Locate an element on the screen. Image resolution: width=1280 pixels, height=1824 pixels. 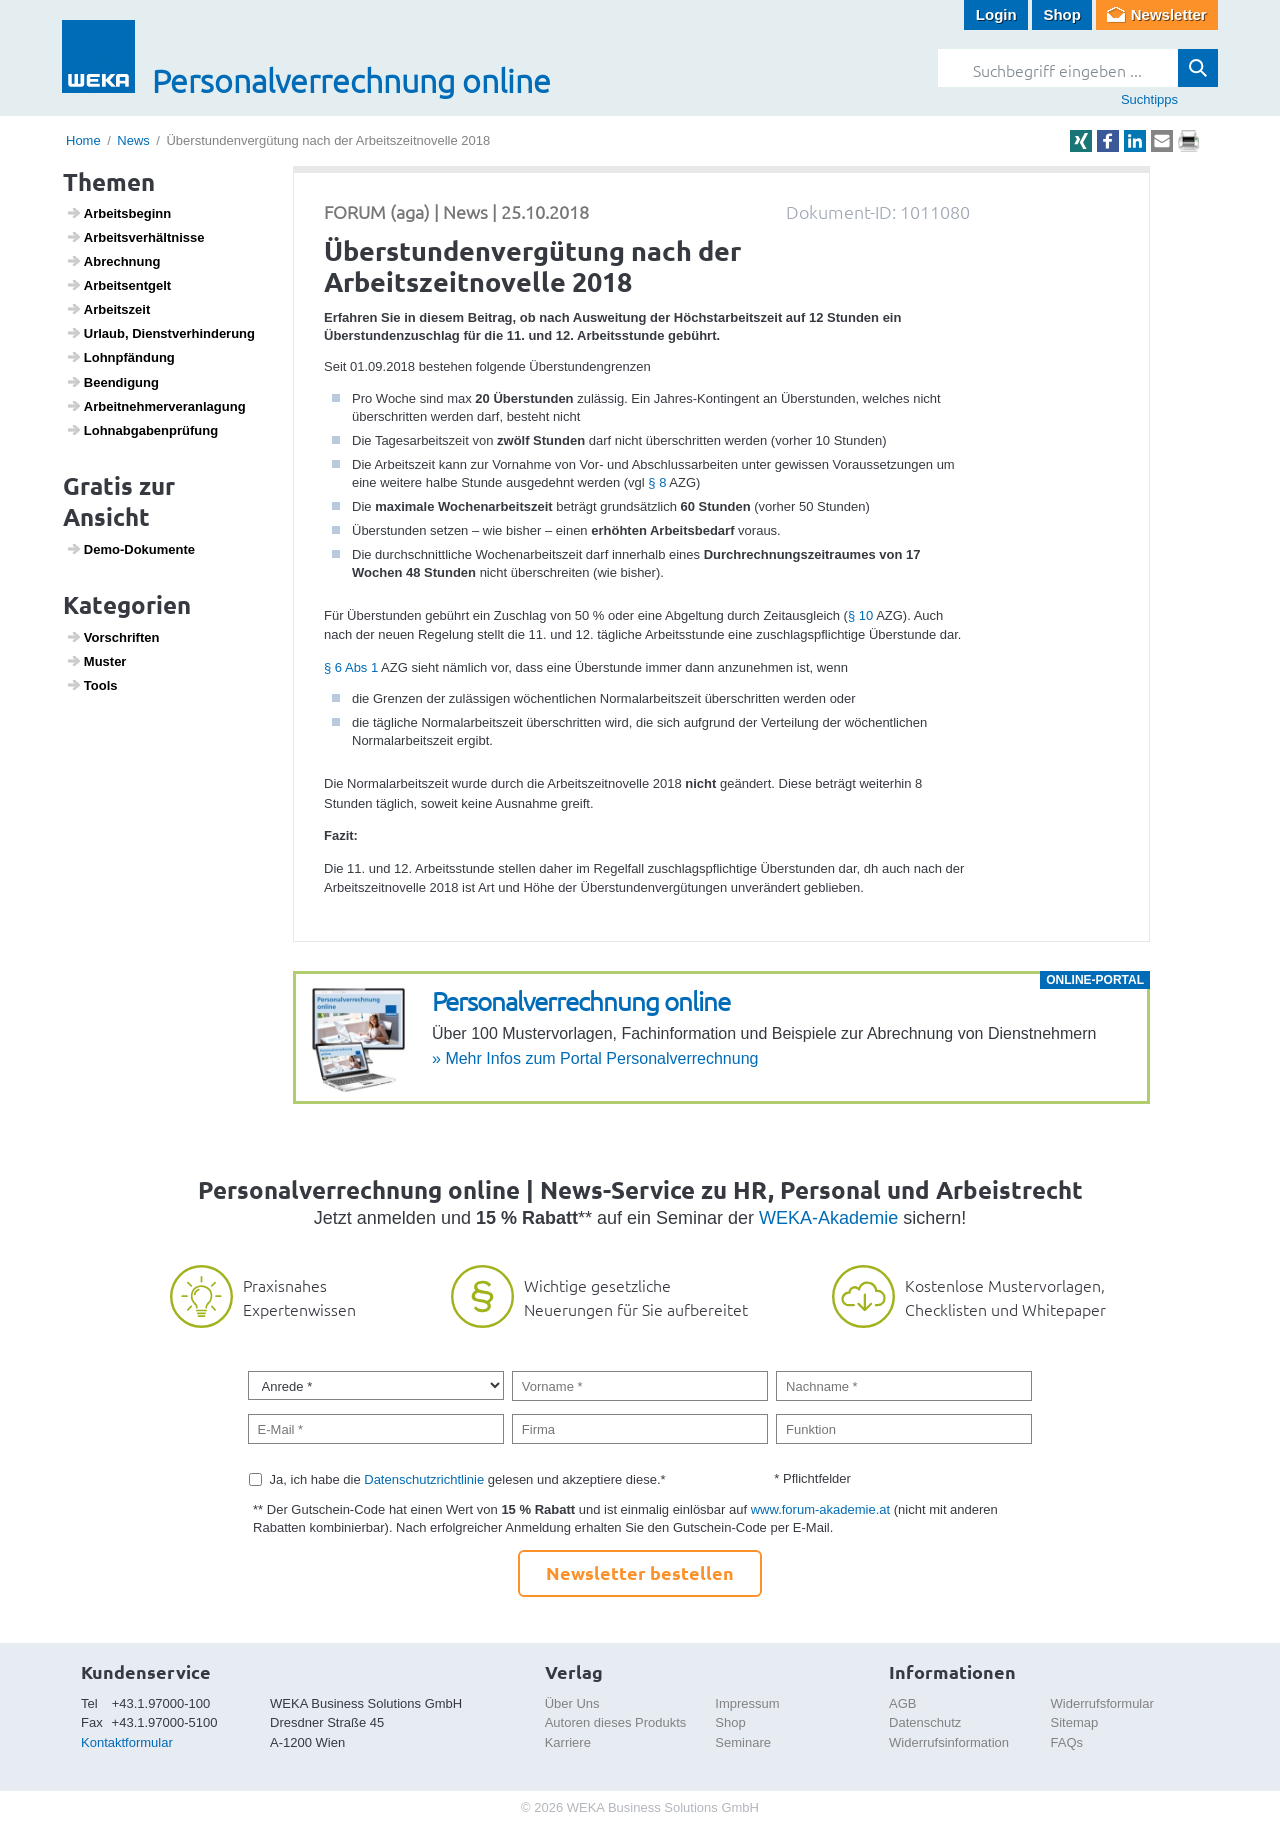
Been­di­gung is located at coordinates (112, 382).